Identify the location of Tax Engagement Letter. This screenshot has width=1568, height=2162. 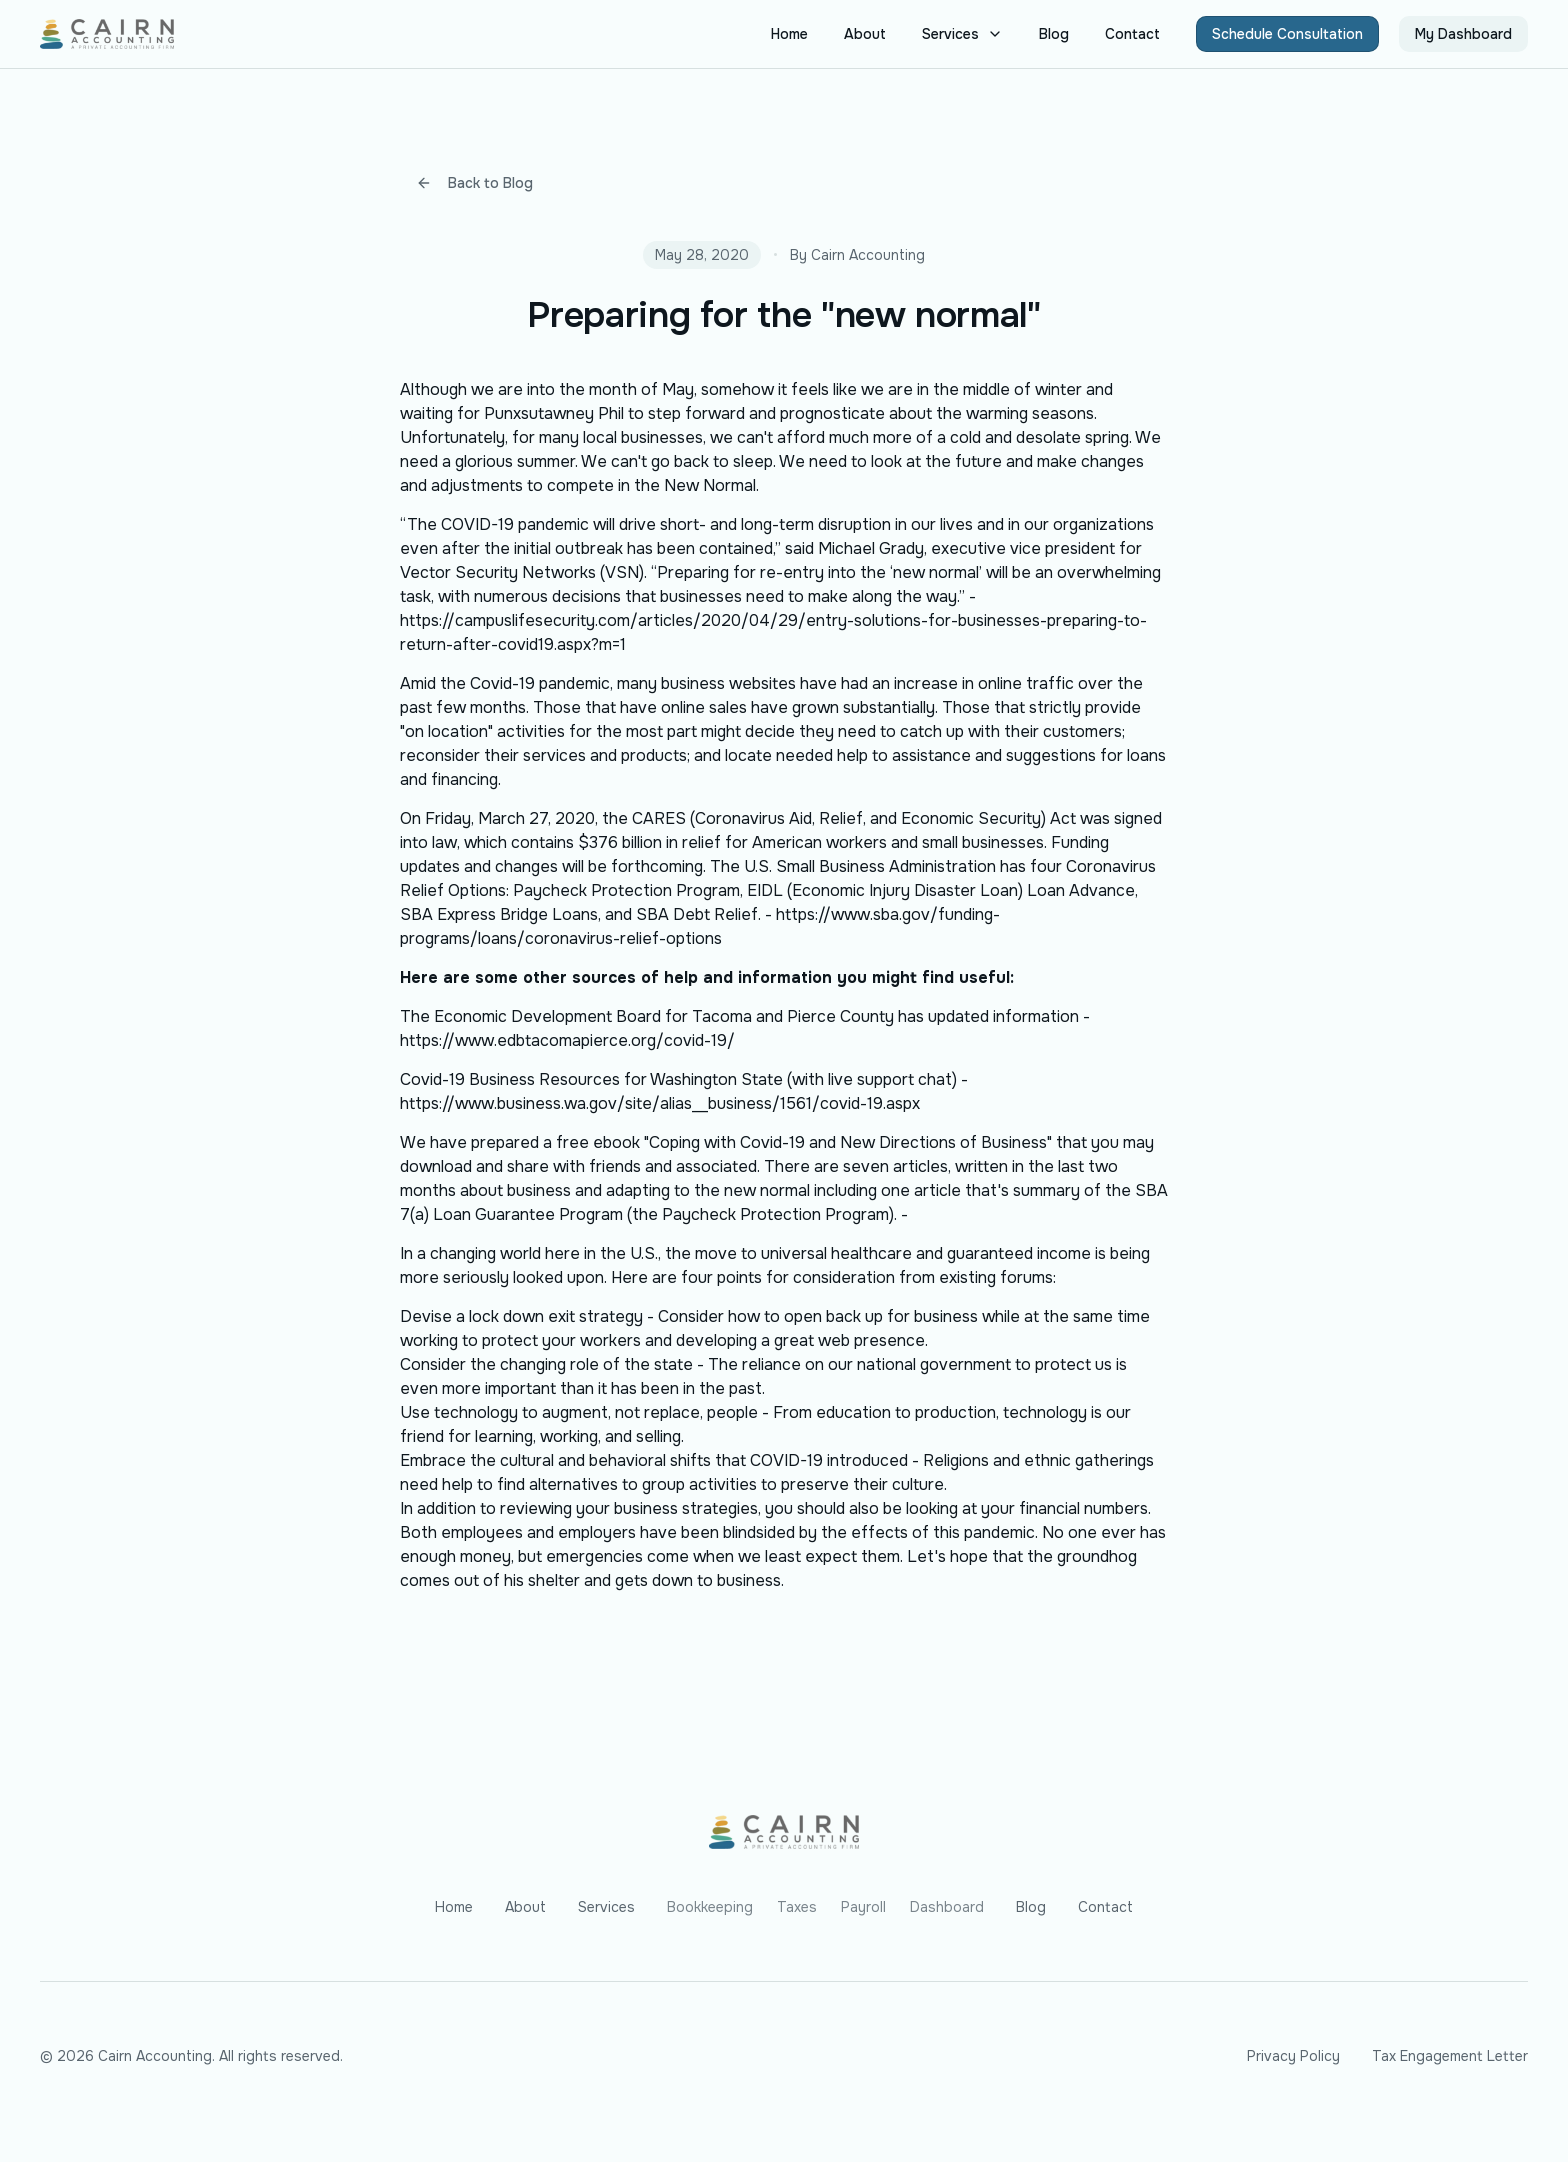
(1450, 2056).